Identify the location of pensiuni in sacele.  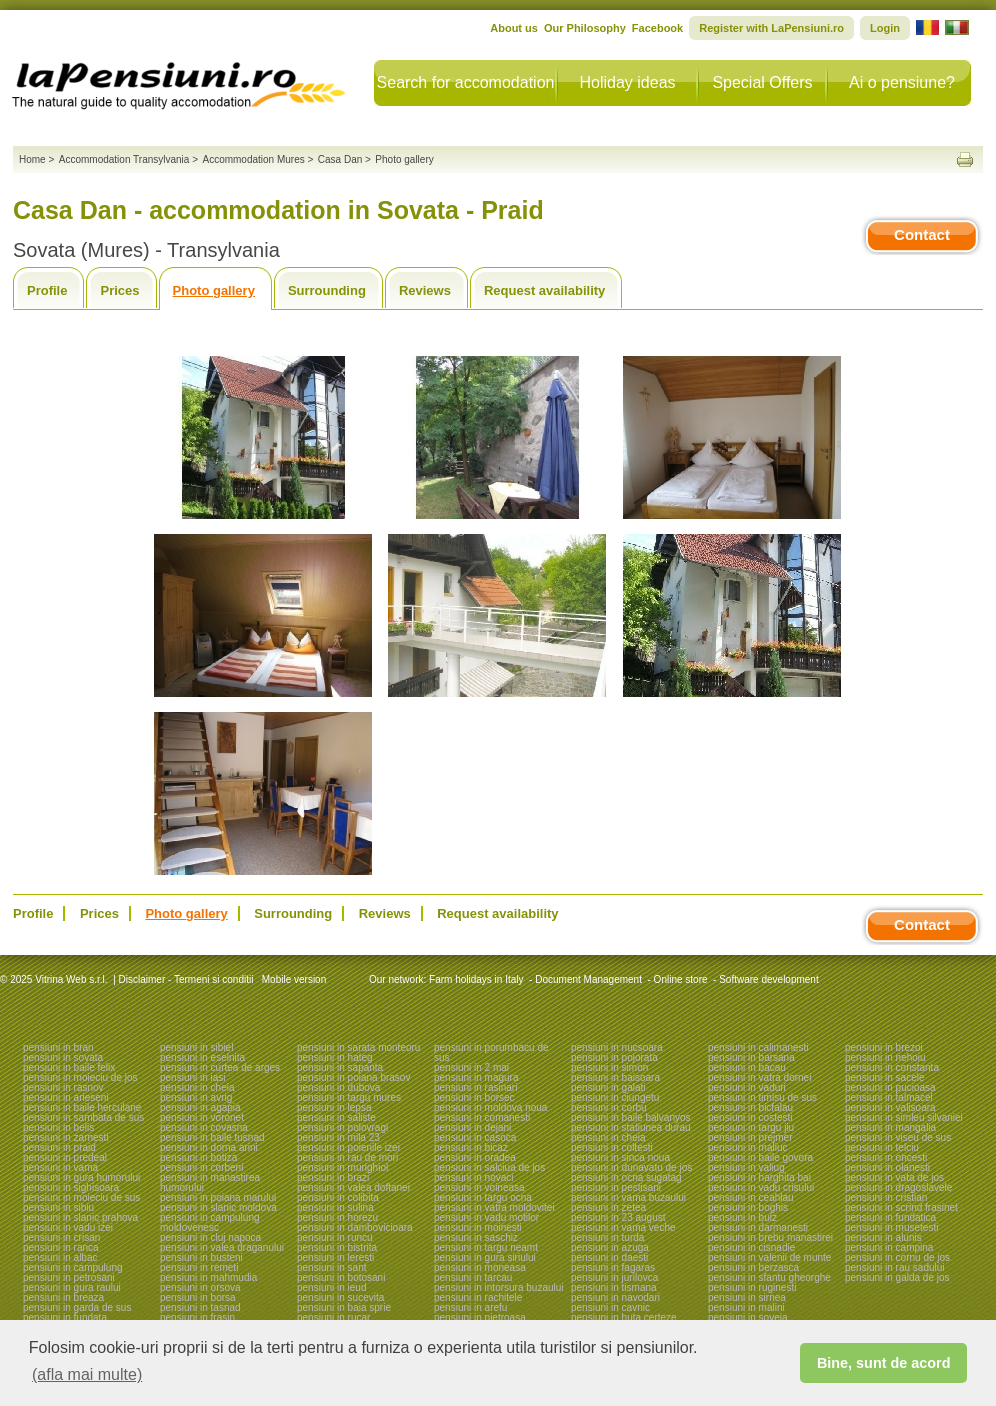
(885, 1077).